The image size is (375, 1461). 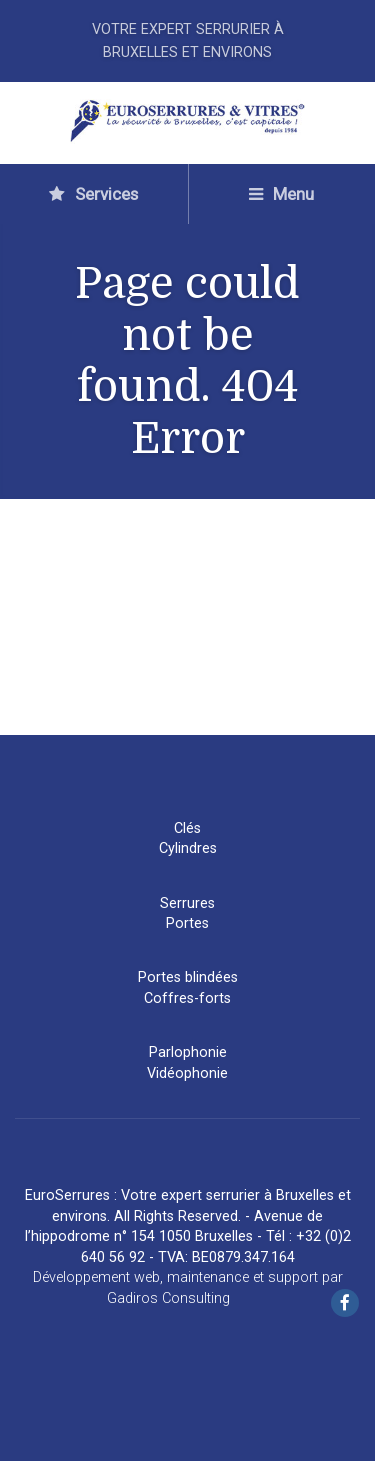 I want to click on Gadiros Consulting, so click(x=168, y=1298).